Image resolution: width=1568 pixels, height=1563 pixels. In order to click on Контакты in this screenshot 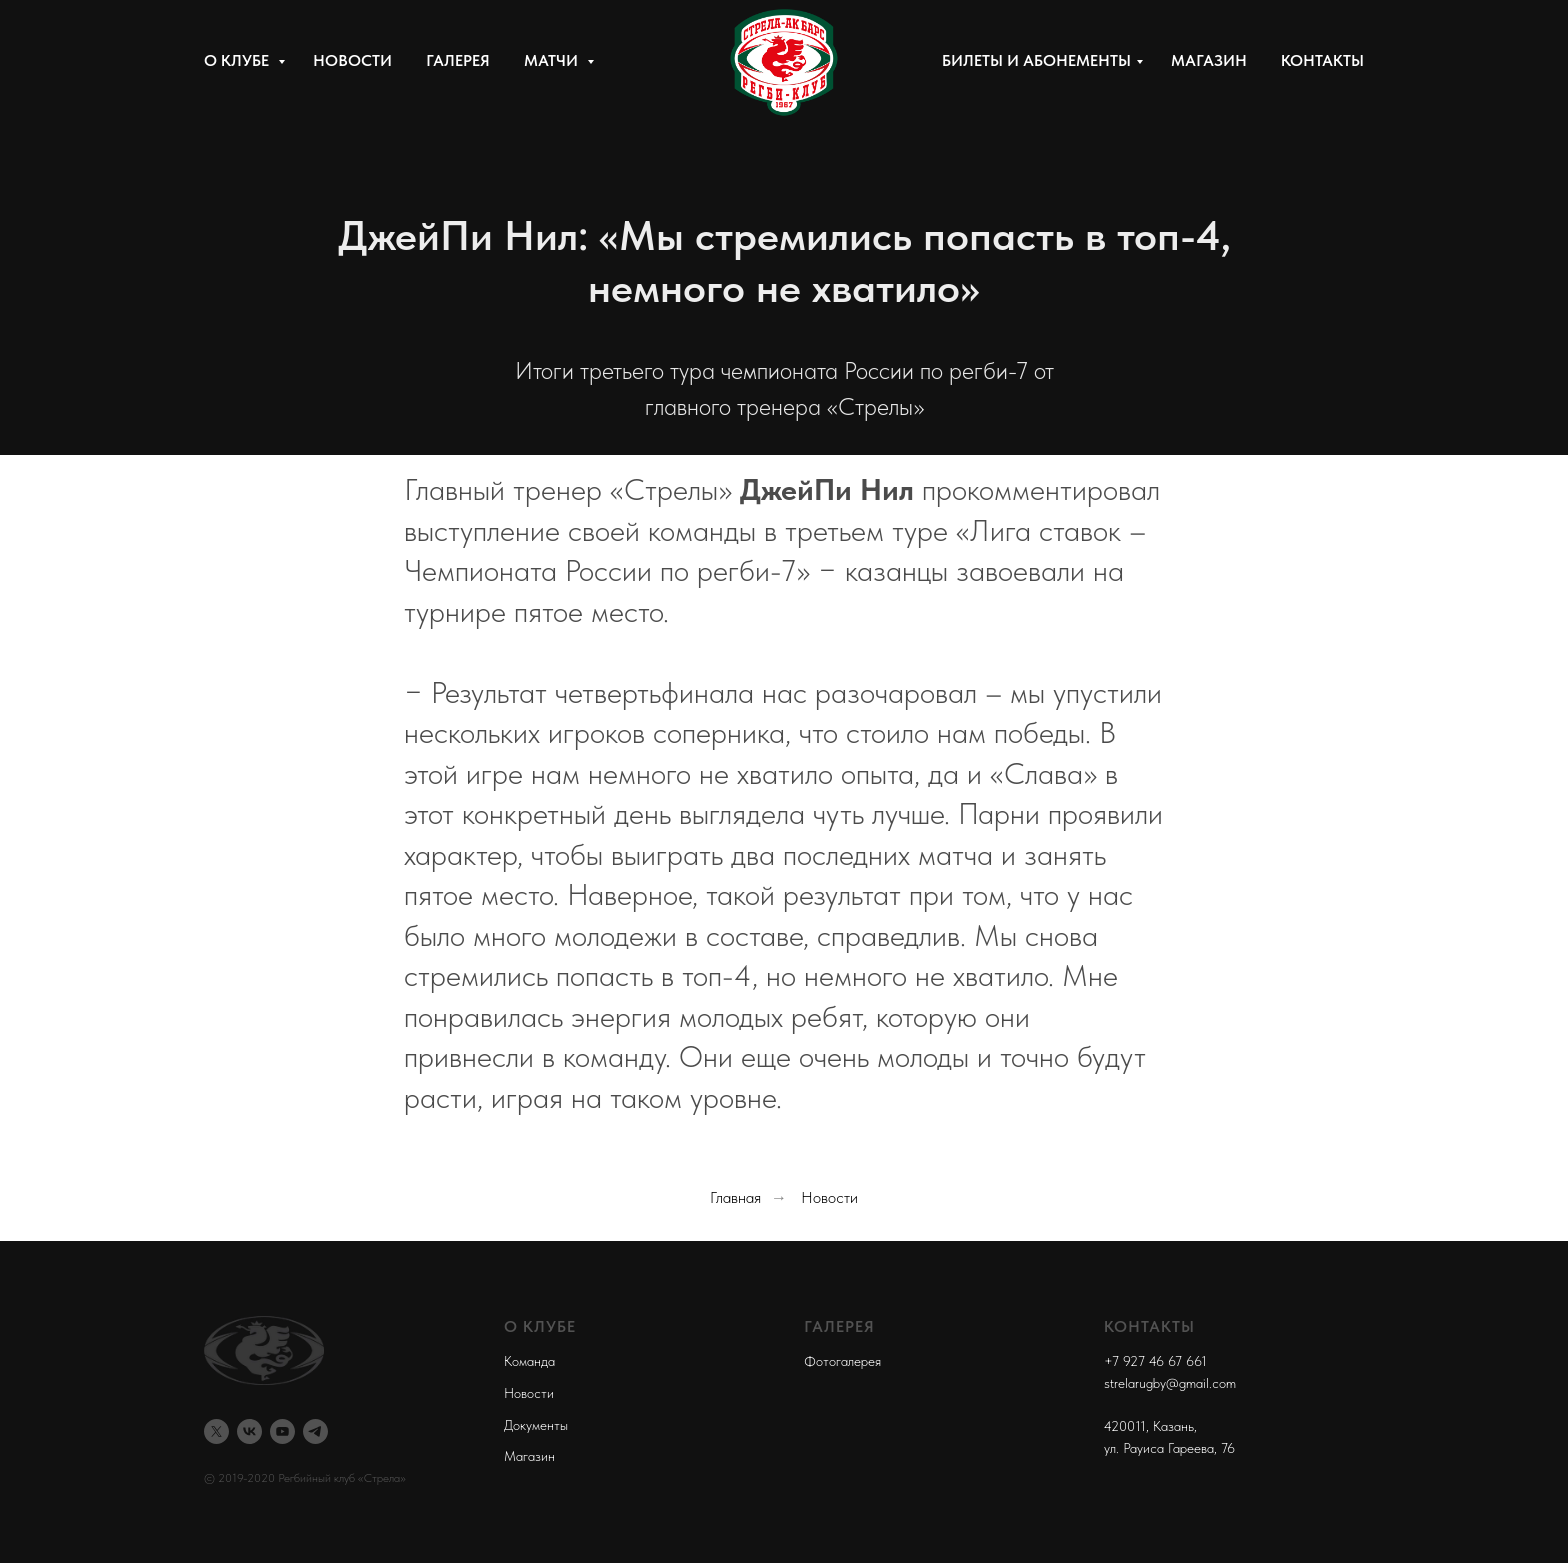, I will do `click(1322, 60)`.